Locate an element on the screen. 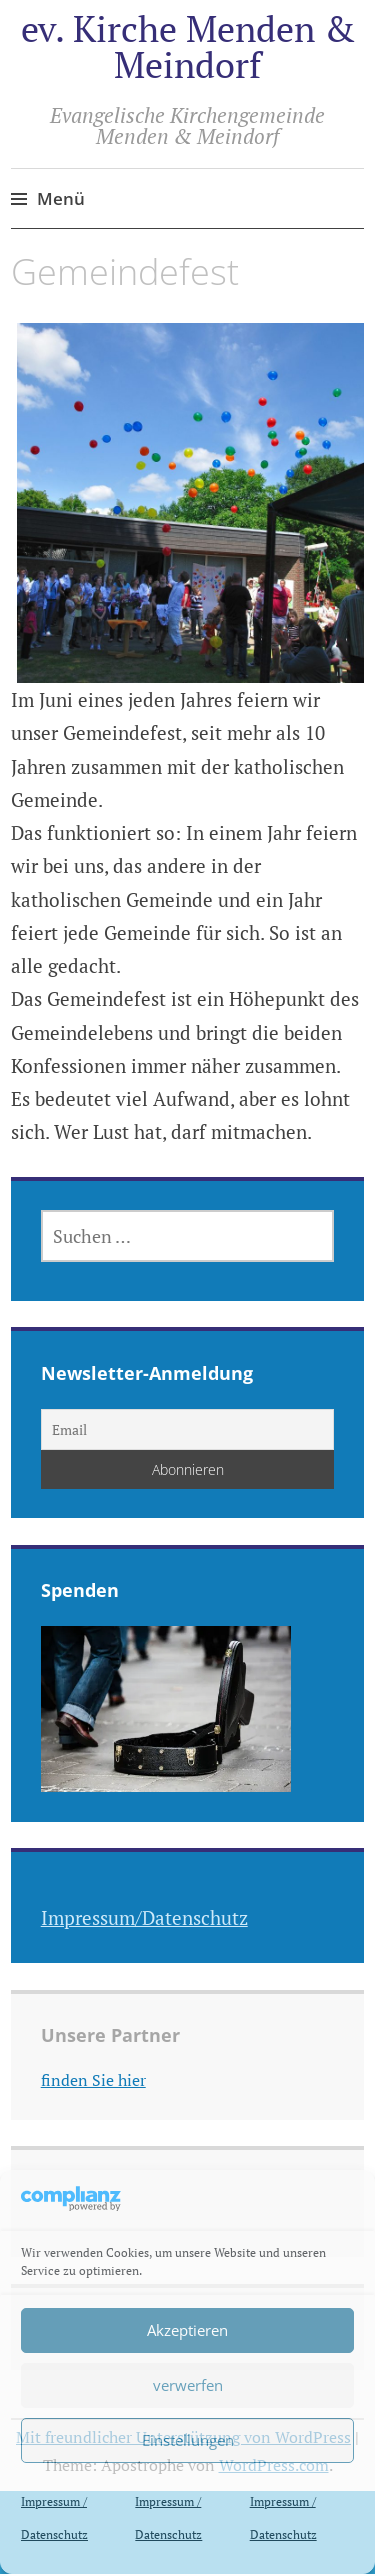  Impressum/Datenschutz is located at coordinates (144, 1917).